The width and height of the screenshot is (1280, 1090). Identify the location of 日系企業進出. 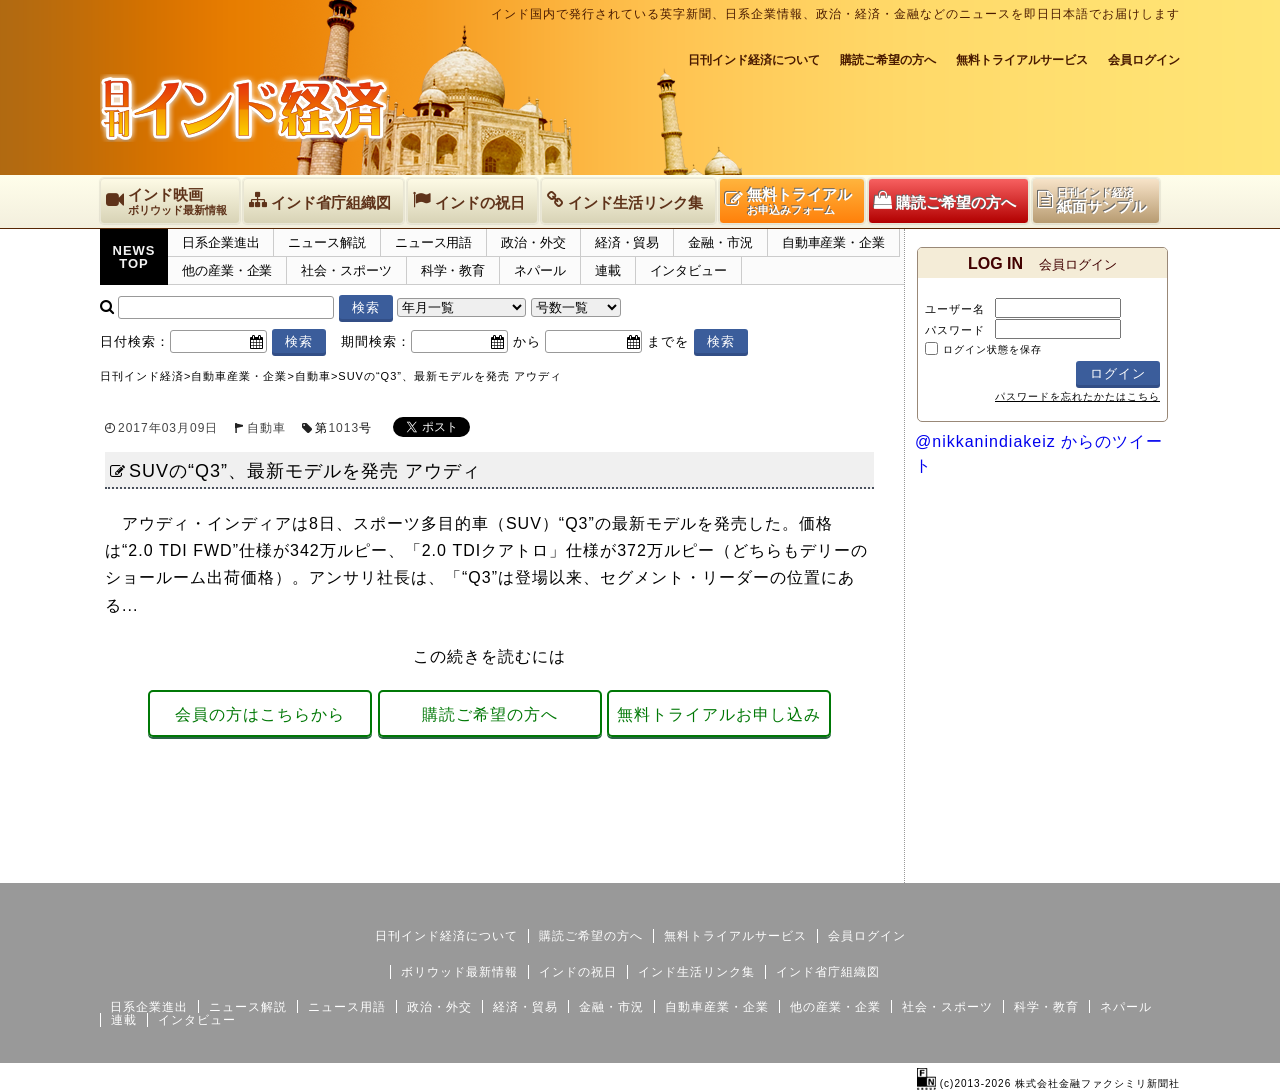
(220, 242).